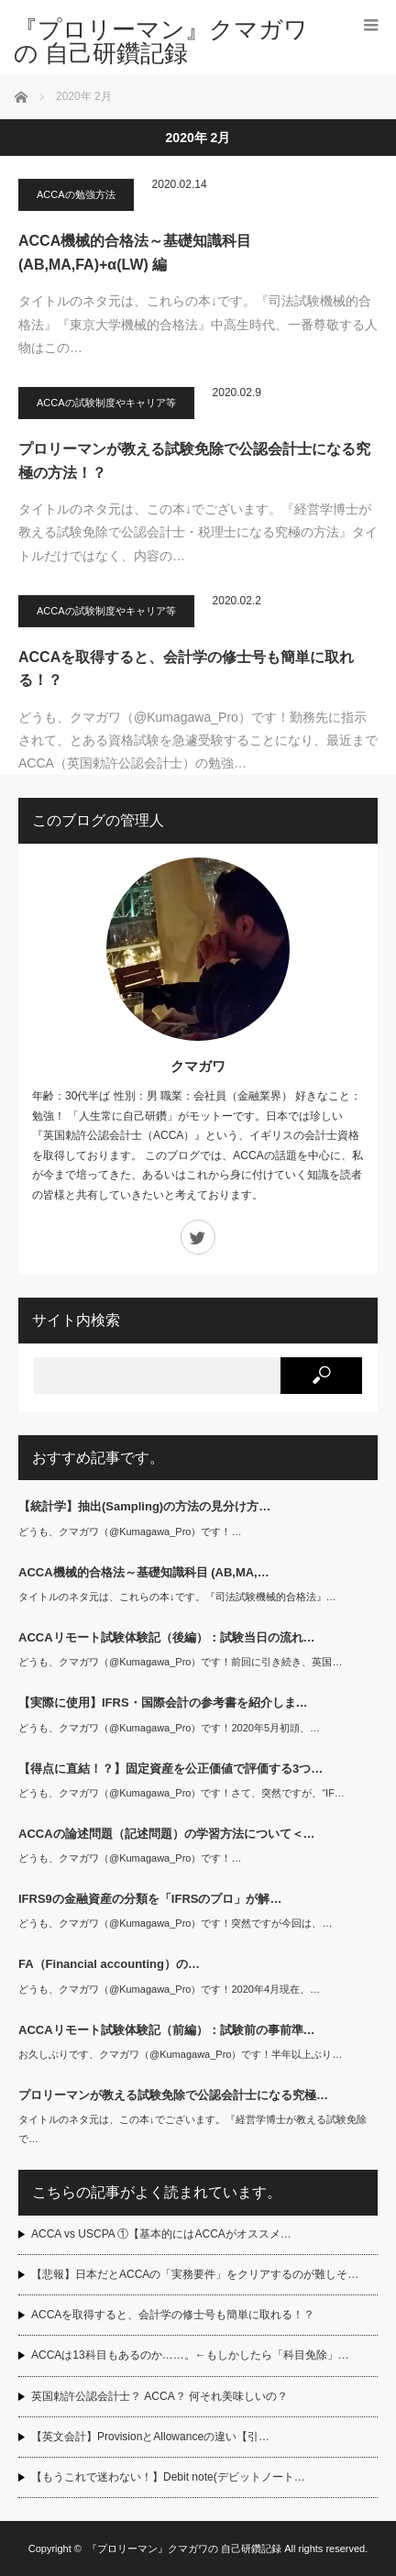 This screenshot has height=2576, width=396. I want to click on どうも、クマガワ（@Kumagawa_Pro）です！2020年4月現在、…, so click(169, 1989).